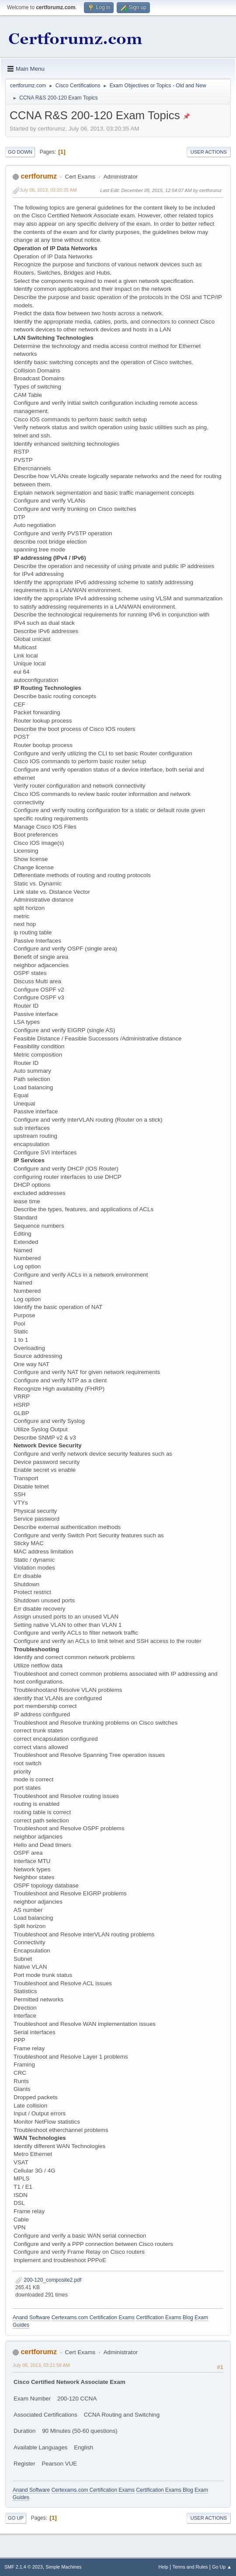 The width and height of the screenshot is (236, 2576). What do you see at coordinates (48, 2280) in the screenshot?
I see `200-120_composite2.pdf` at bounding box center [48, 2280].